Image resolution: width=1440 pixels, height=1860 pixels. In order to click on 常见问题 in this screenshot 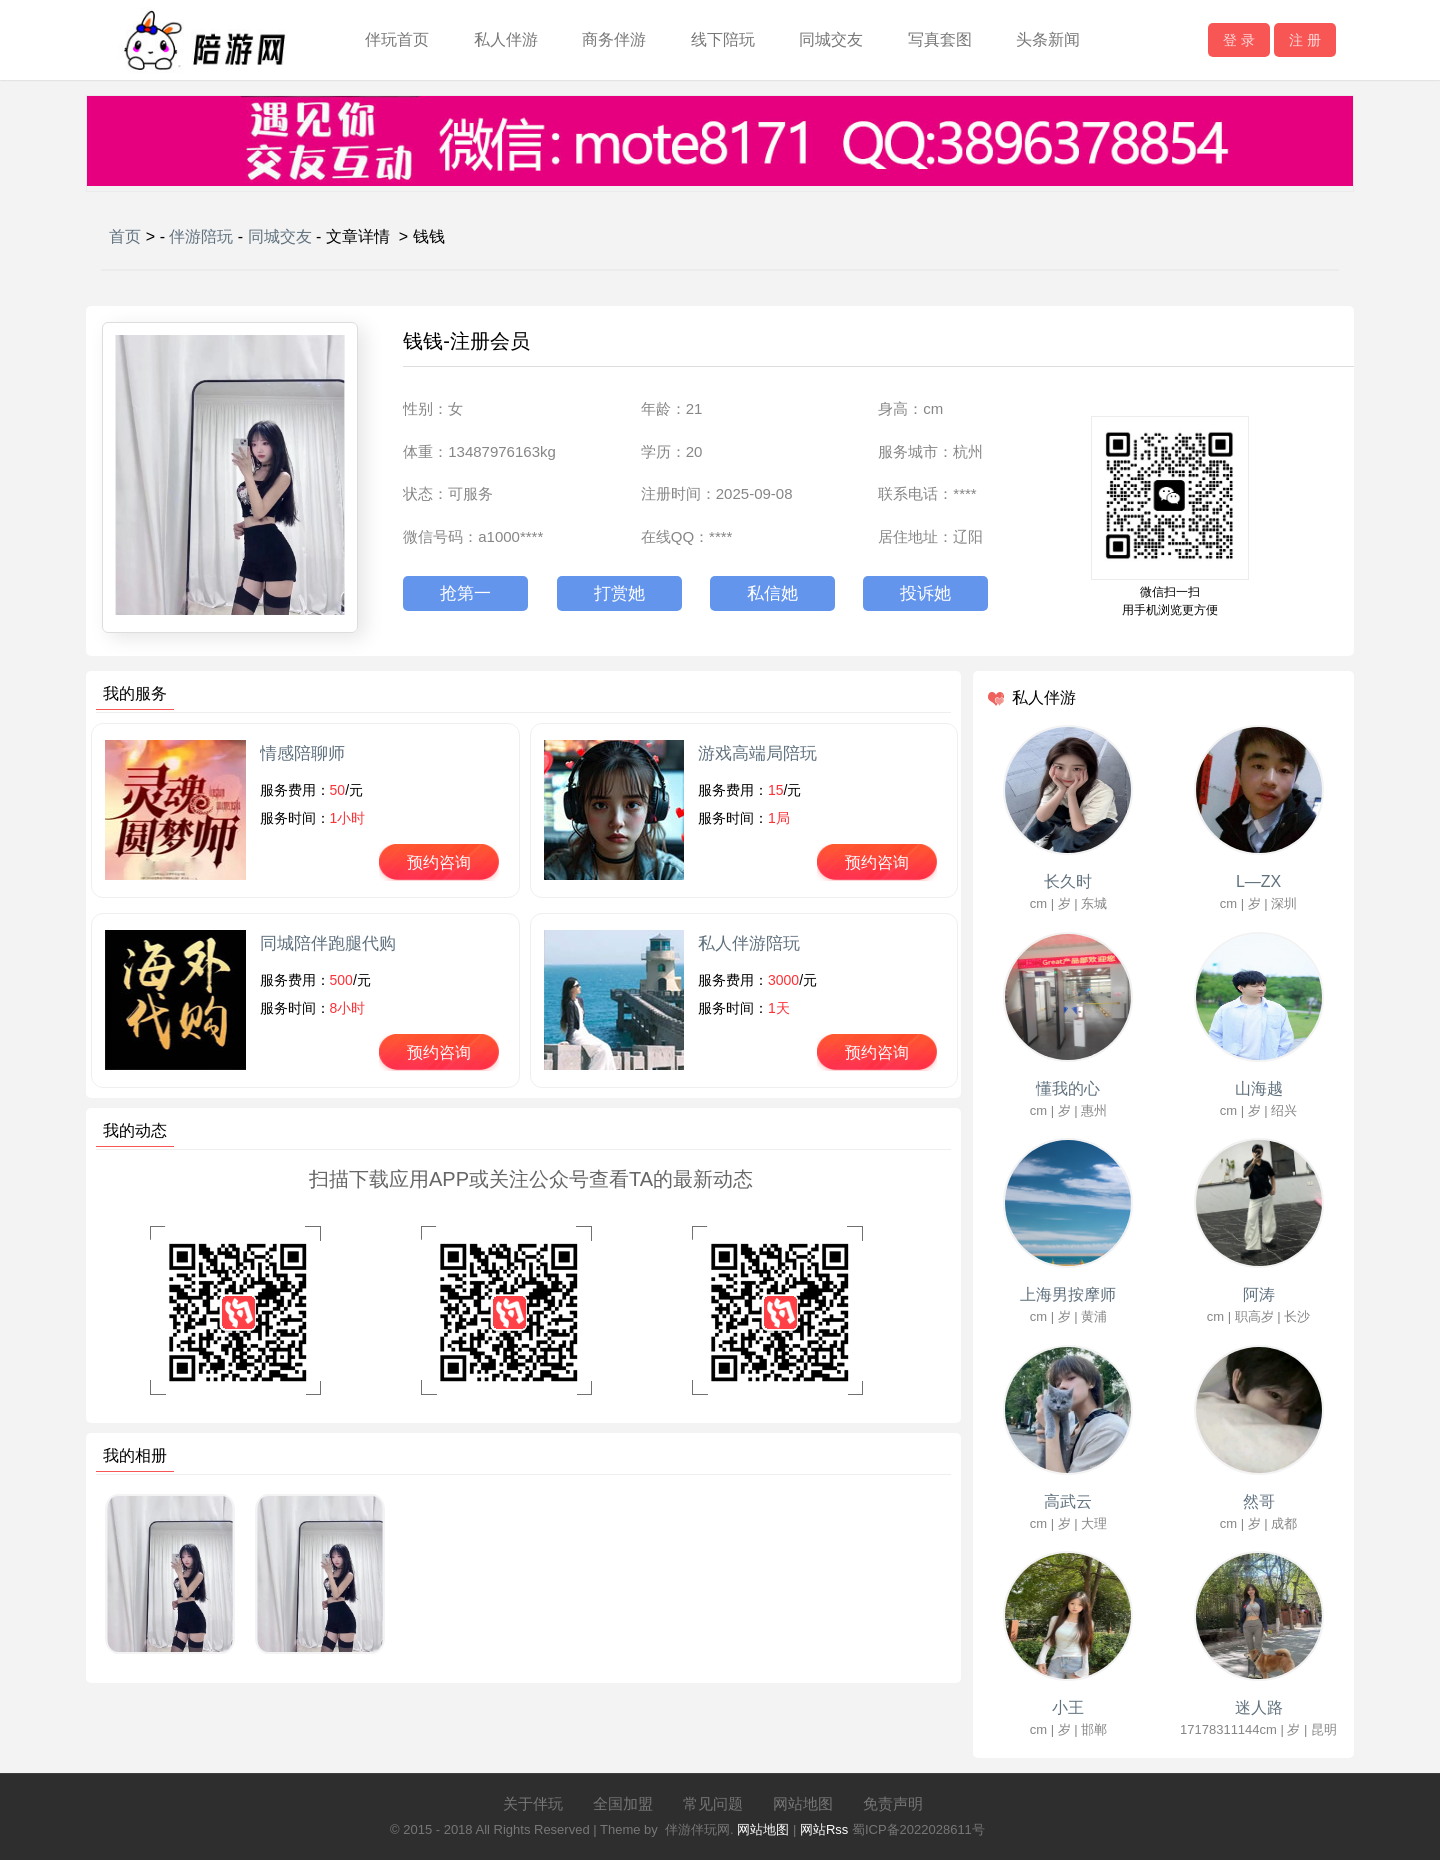, I will do `click(713, 1803)`.